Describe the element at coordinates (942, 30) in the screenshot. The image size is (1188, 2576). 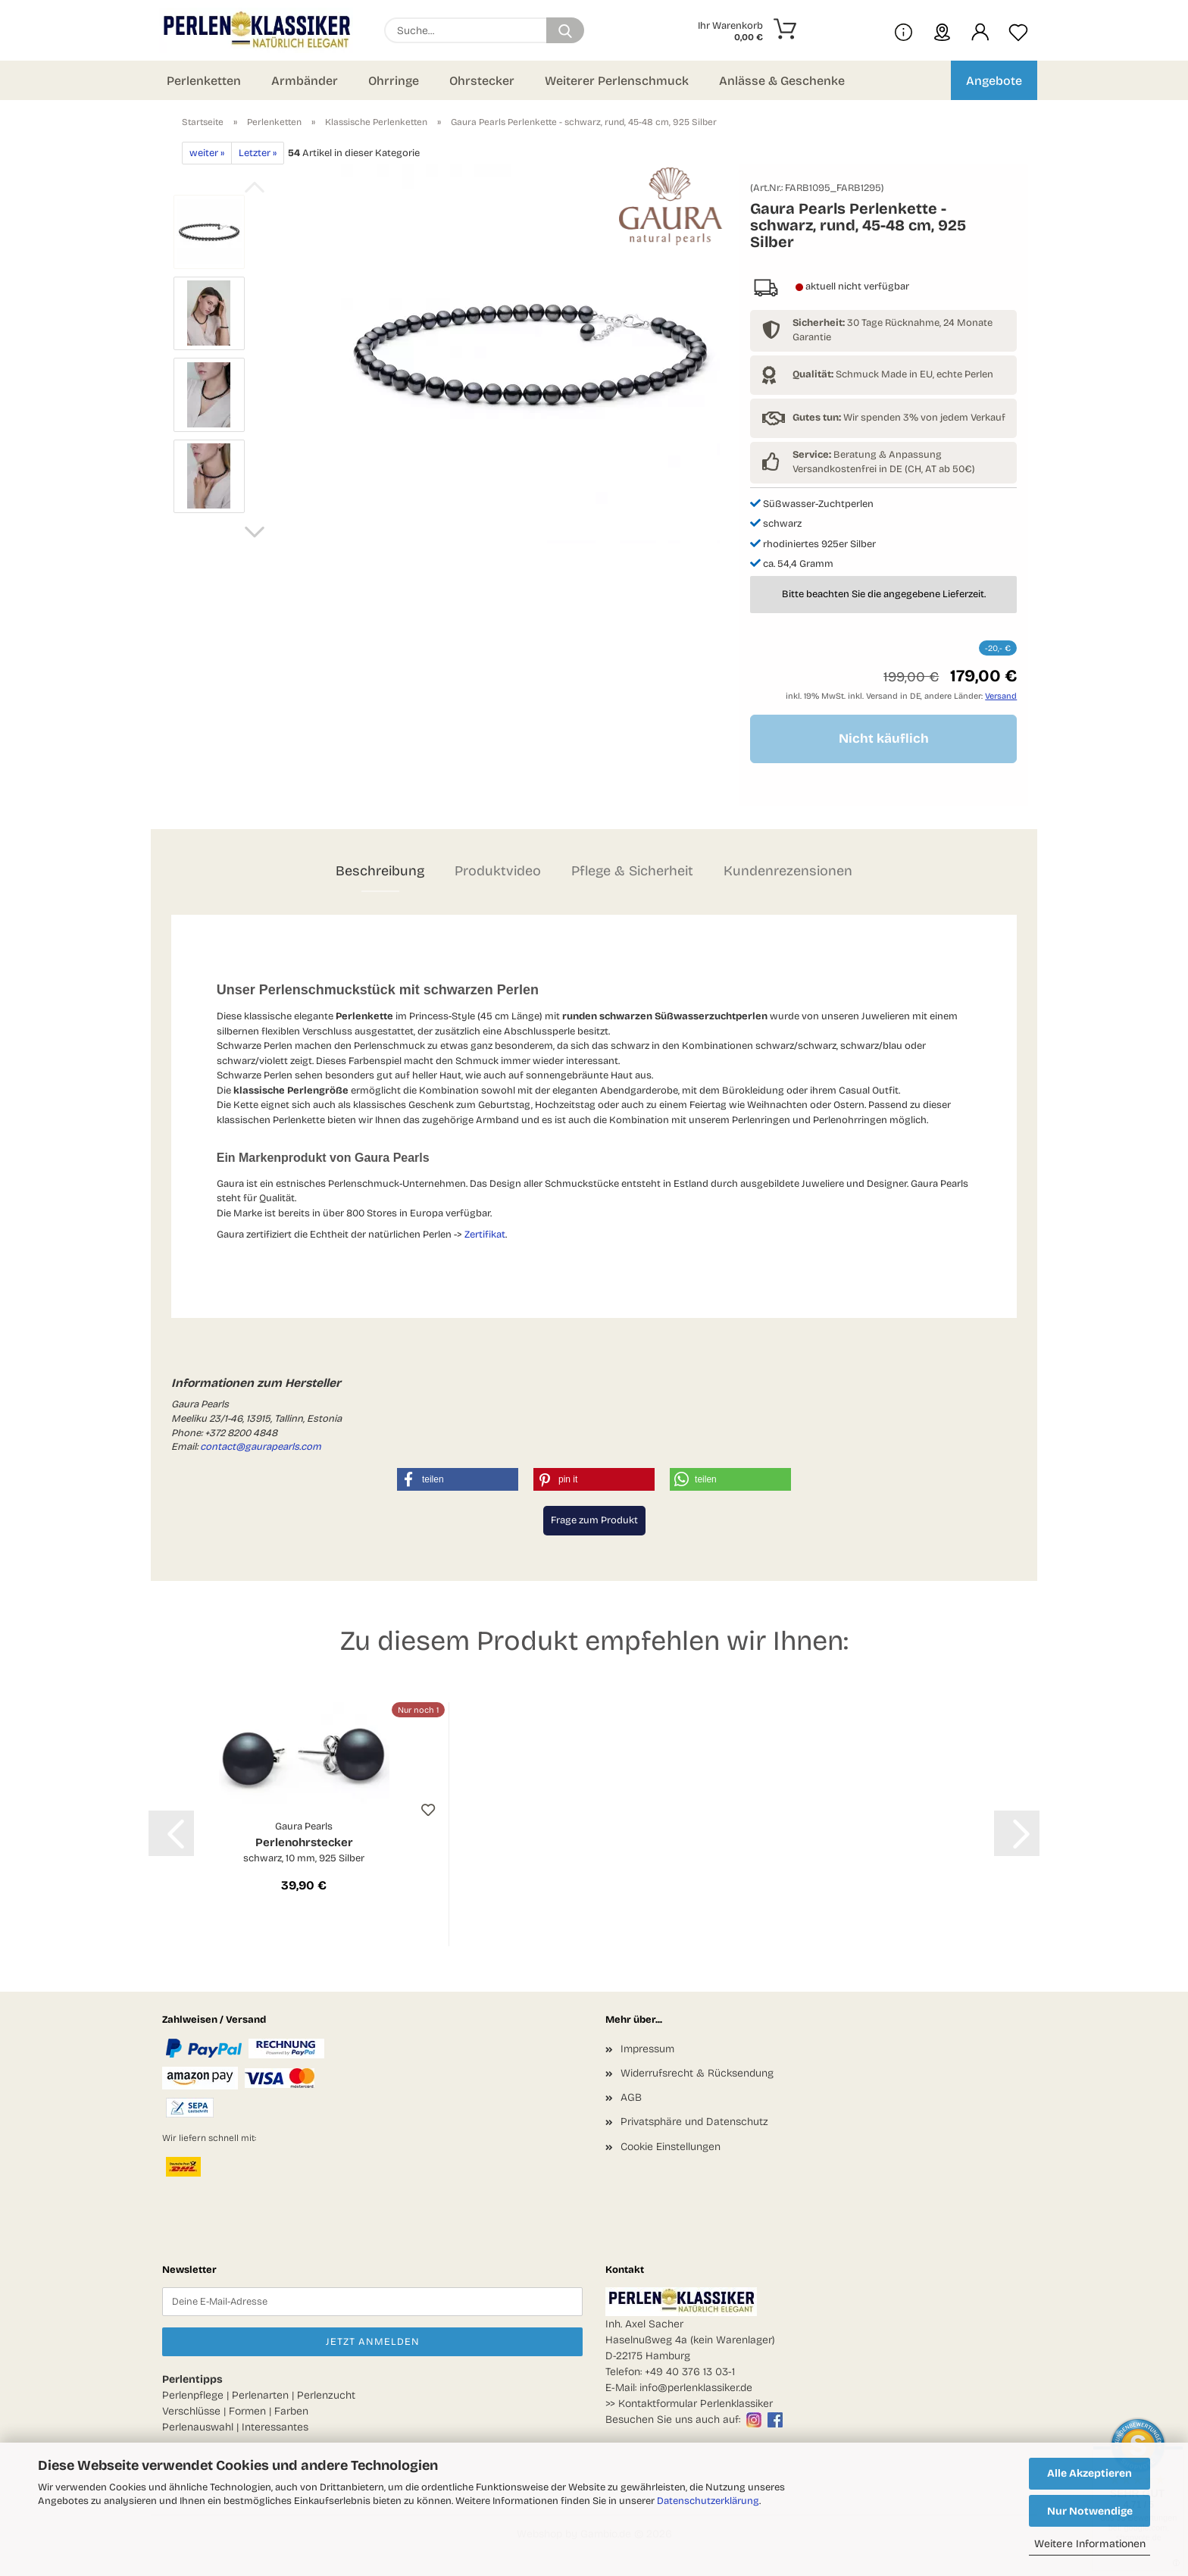
I see `[sprache wählen]` at that location.